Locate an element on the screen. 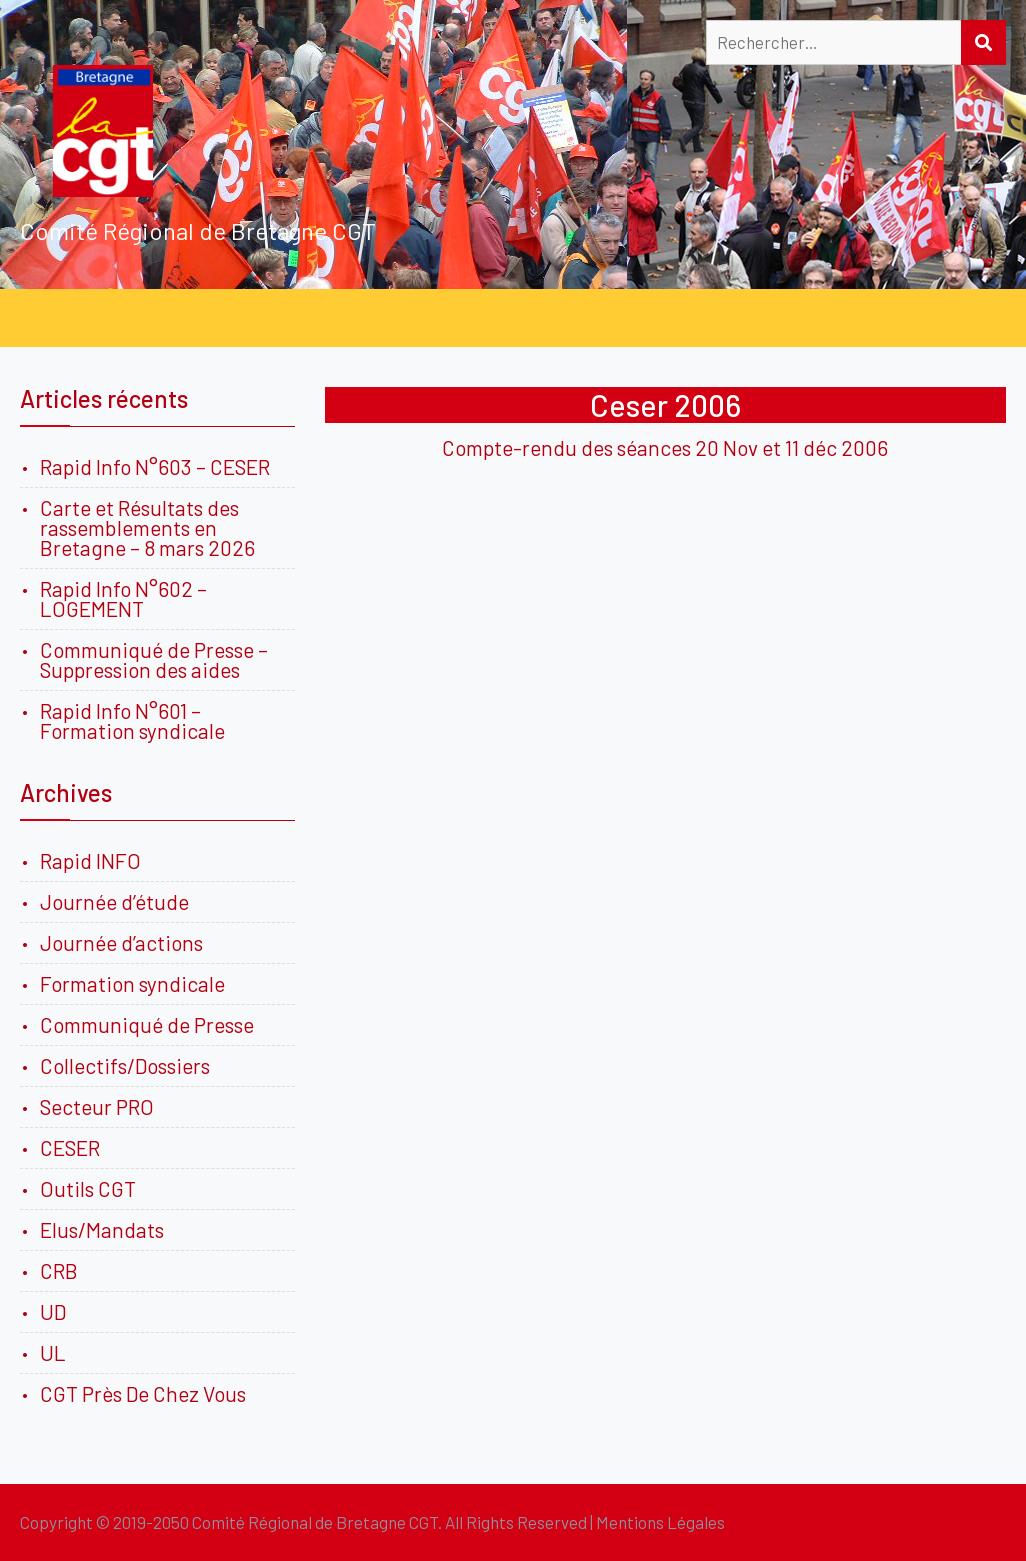 This screenshot has height=1561, width=1026. Carte et Résultats des rassemblements en Bretagne – 8 mars 2026 is located at coordinates (147, 527).